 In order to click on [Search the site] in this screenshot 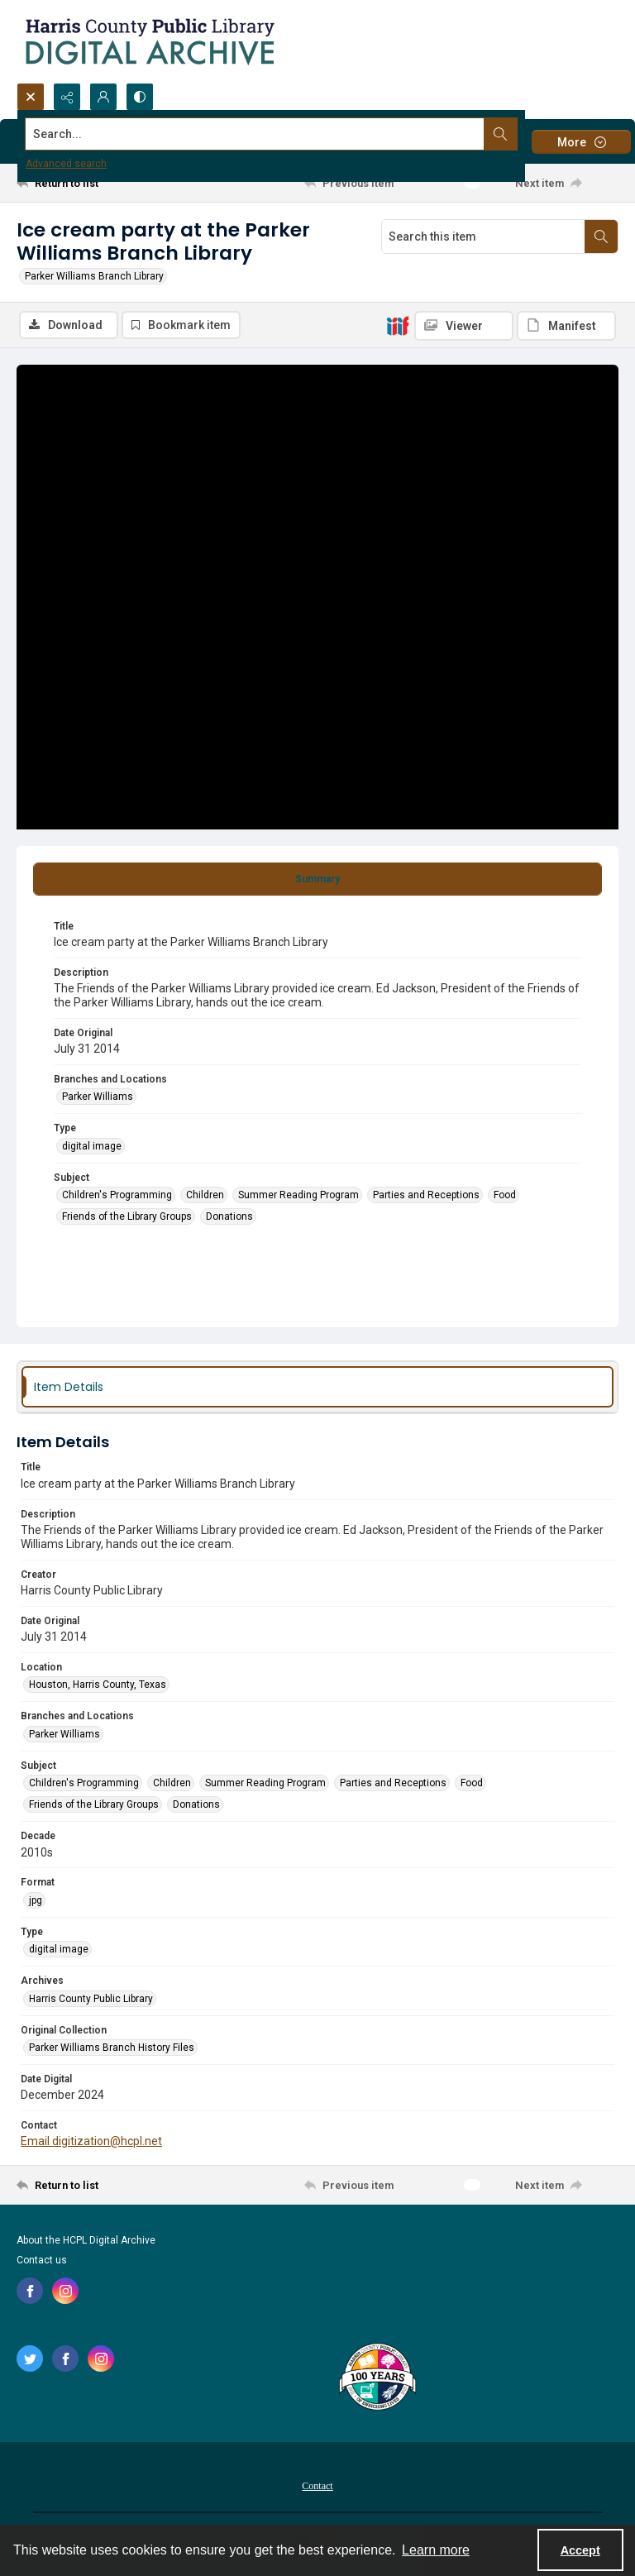, I will do `click(255, 134)`.